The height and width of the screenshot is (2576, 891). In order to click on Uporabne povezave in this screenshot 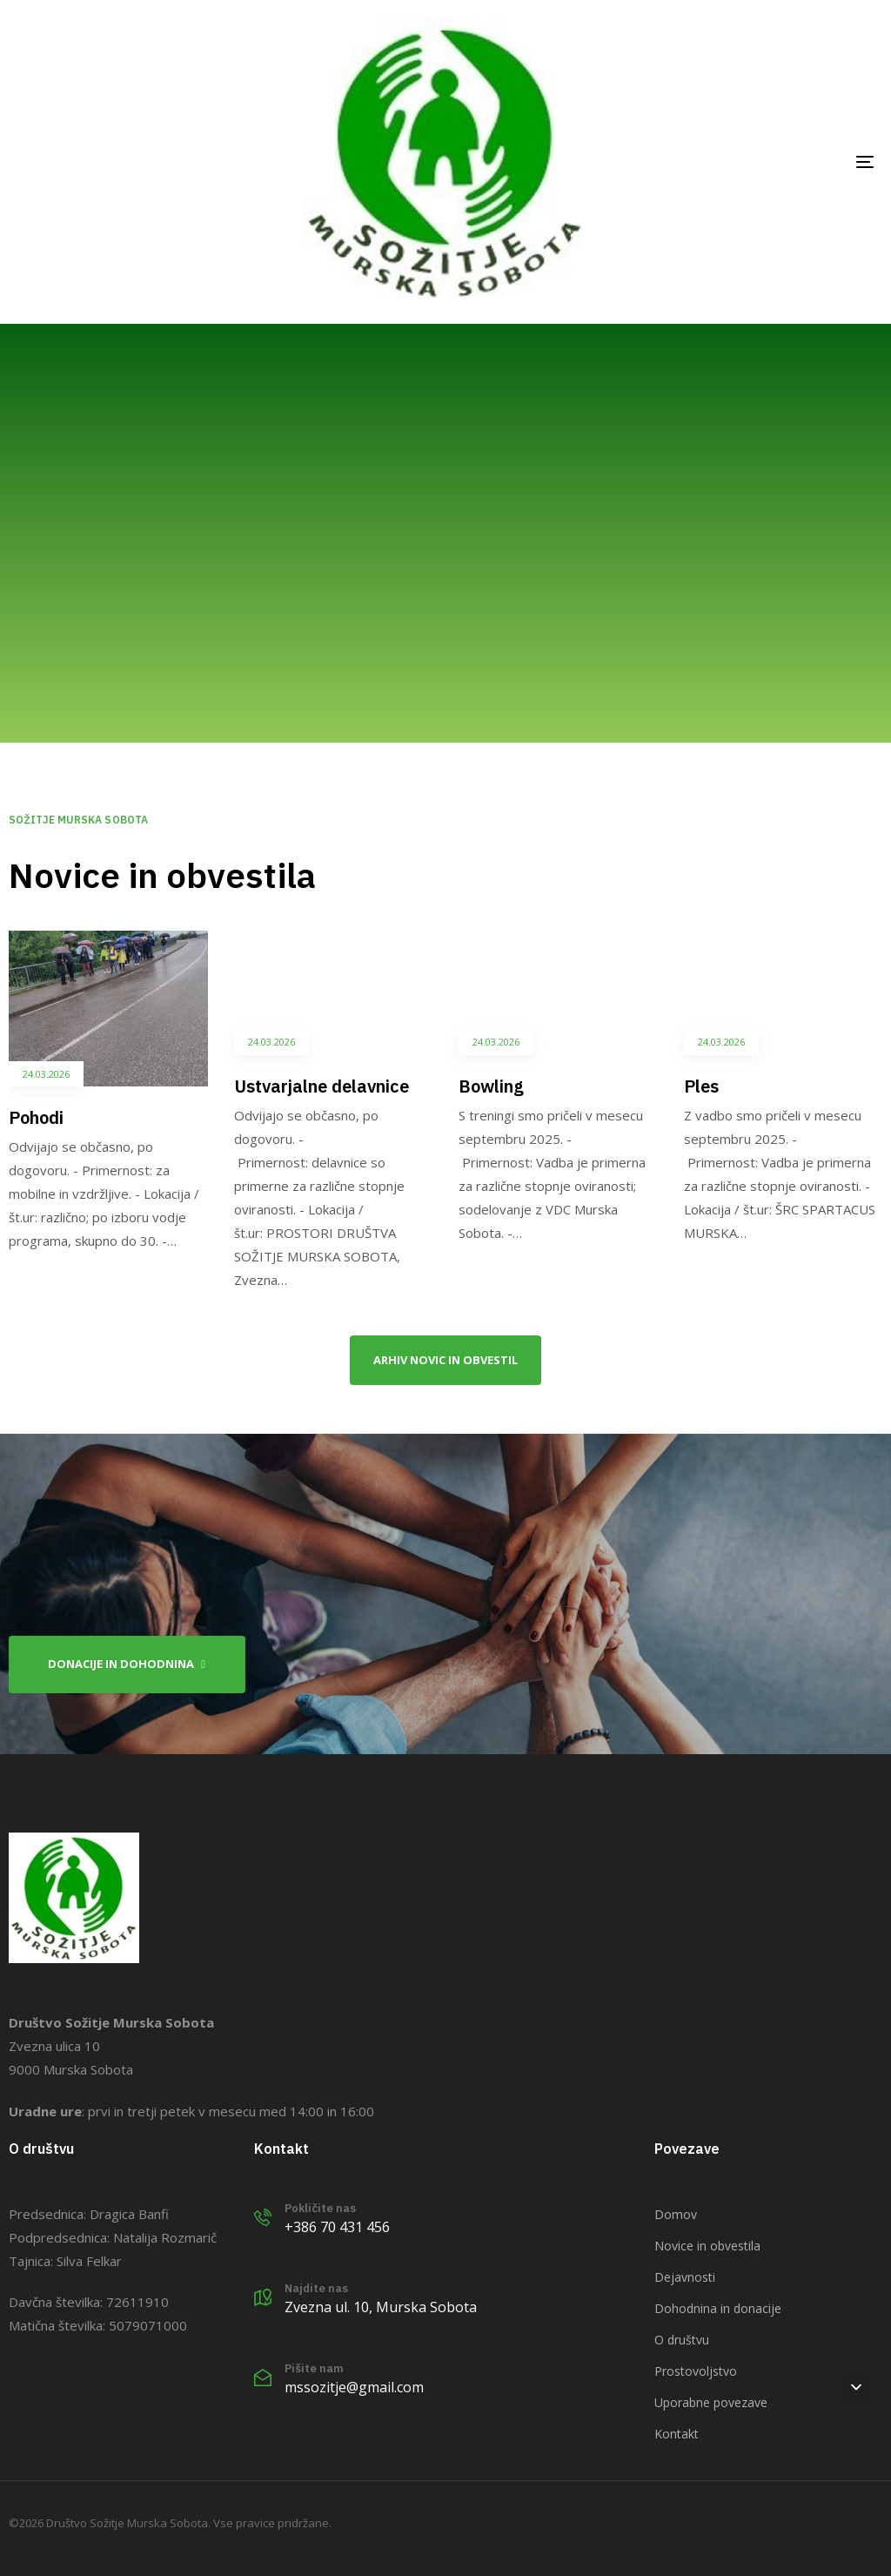, I will do `click(710, 2402)`.